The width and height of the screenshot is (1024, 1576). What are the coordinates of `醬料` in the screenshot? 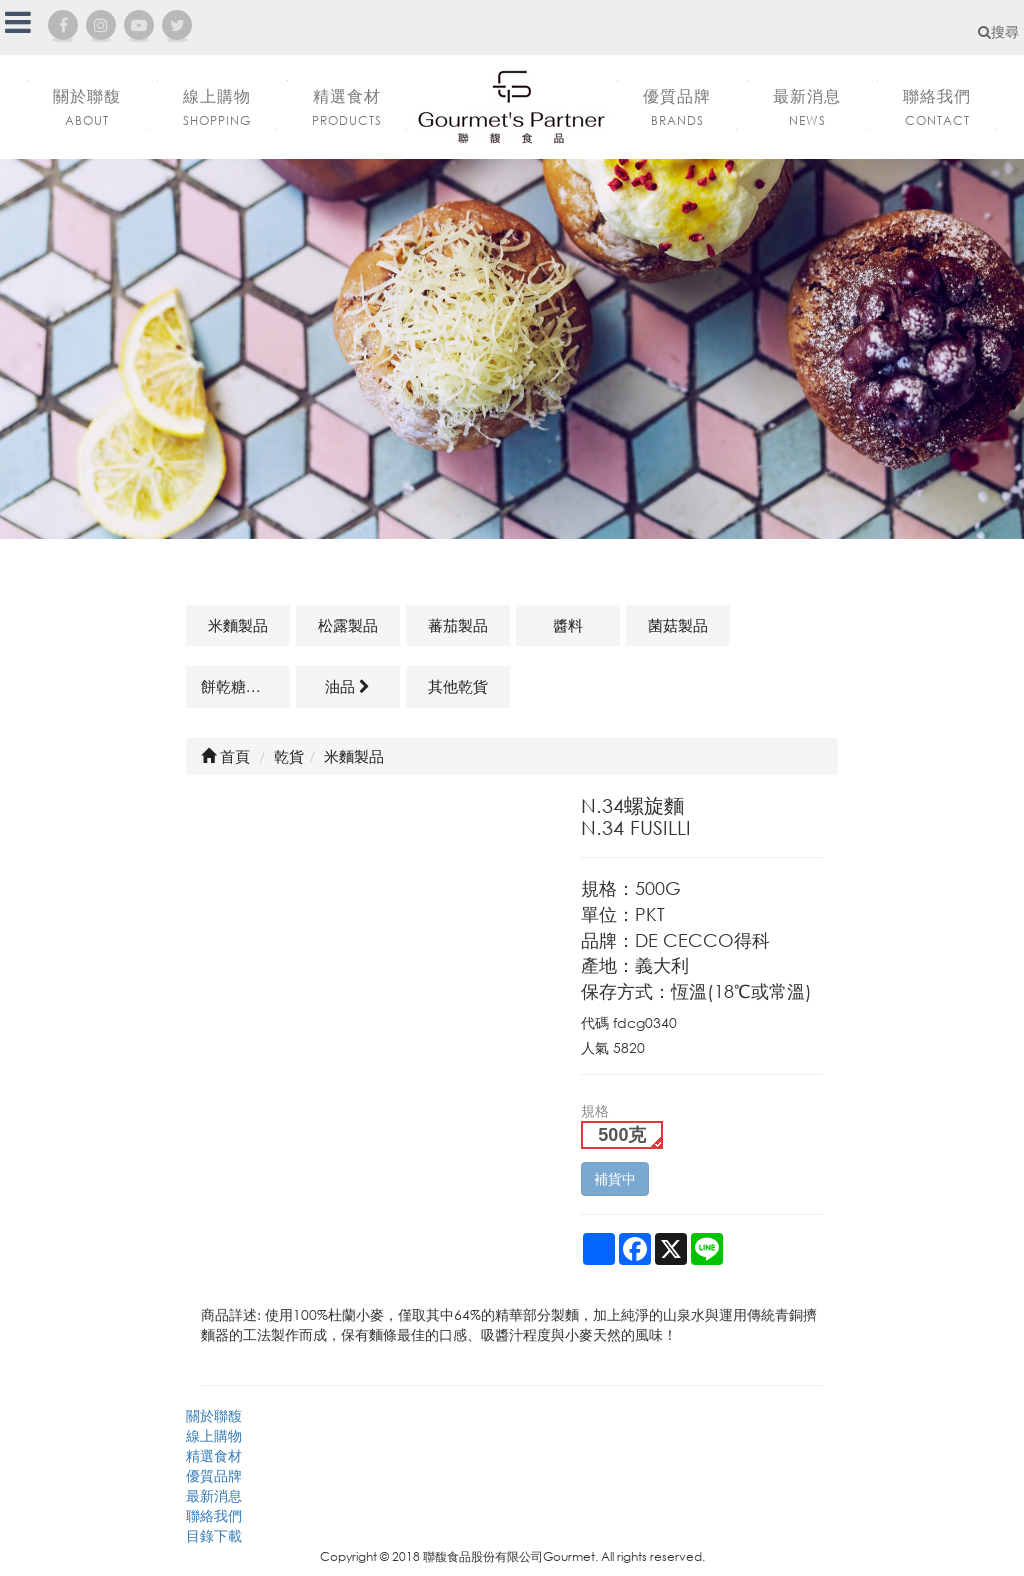 It's located at (568, 625).